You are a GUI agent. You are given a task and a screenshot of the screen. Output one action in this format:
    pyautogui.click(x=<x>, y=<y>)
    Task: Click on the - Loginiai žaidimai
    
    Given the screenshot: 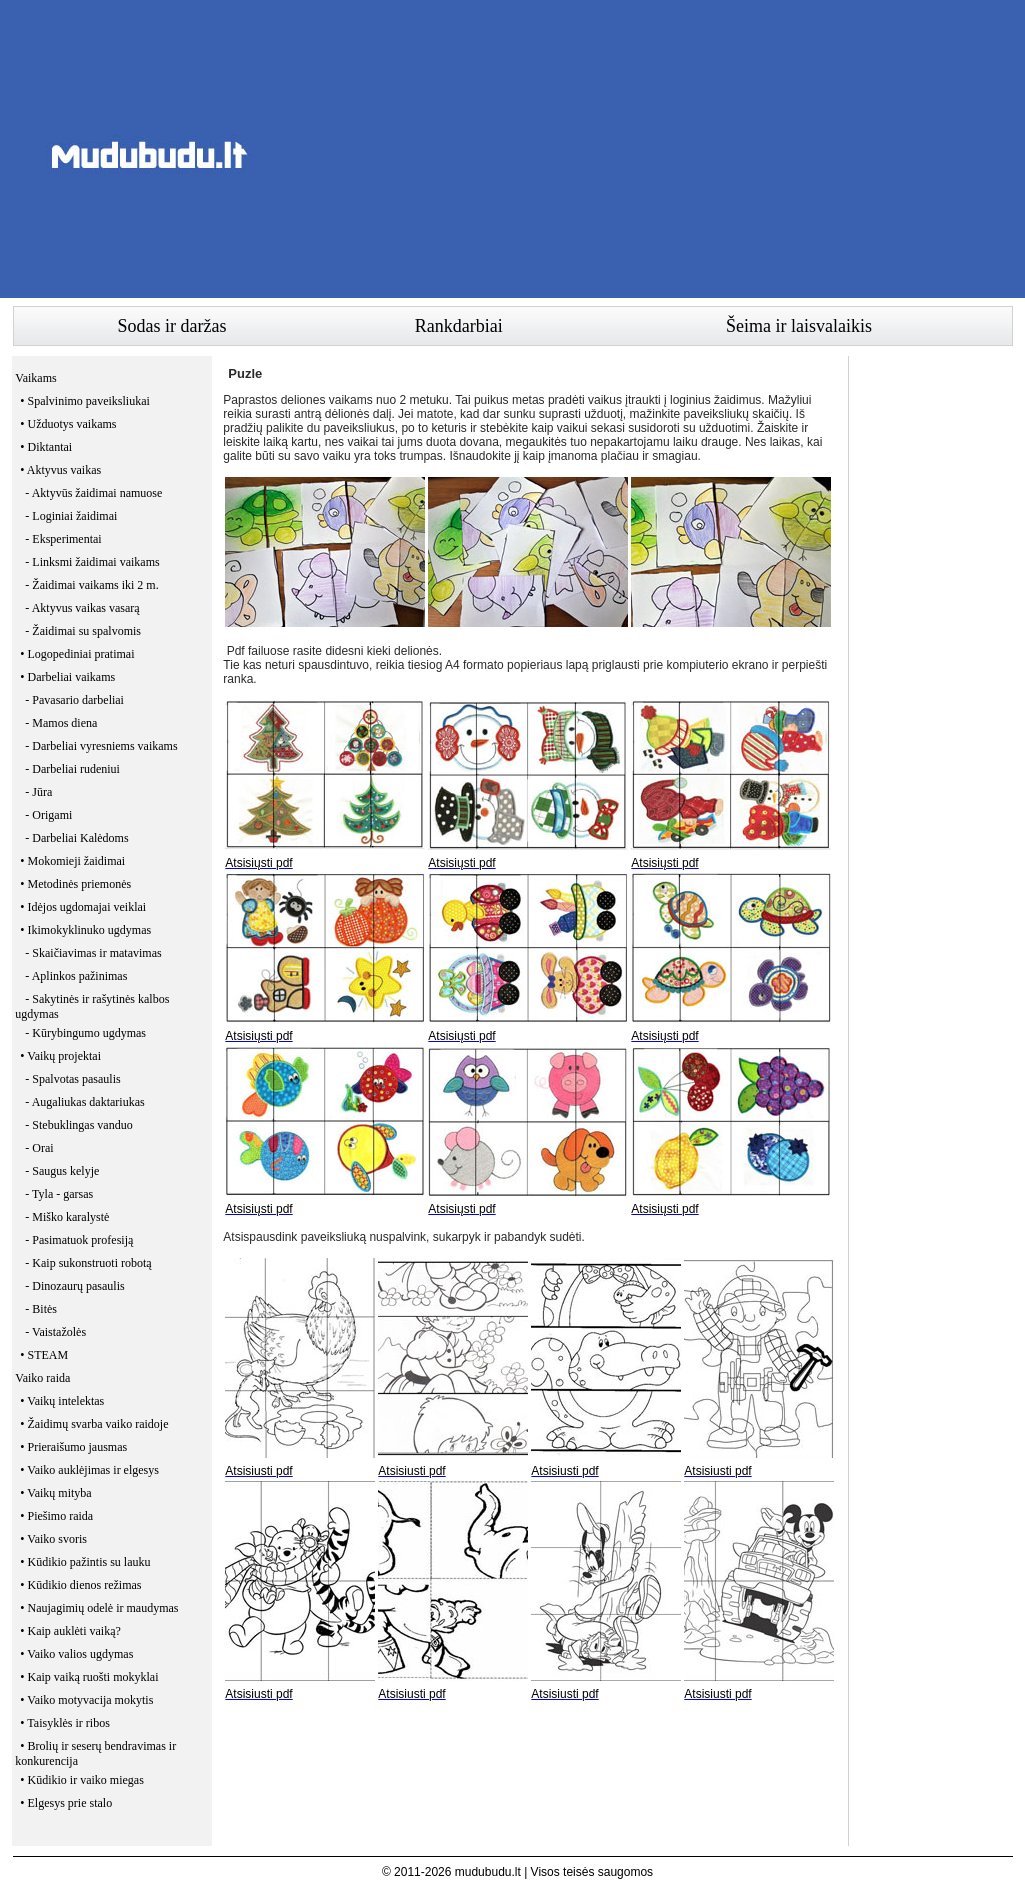 What is the action you would take?
    pyautogui.click(x=71, y=516)
    